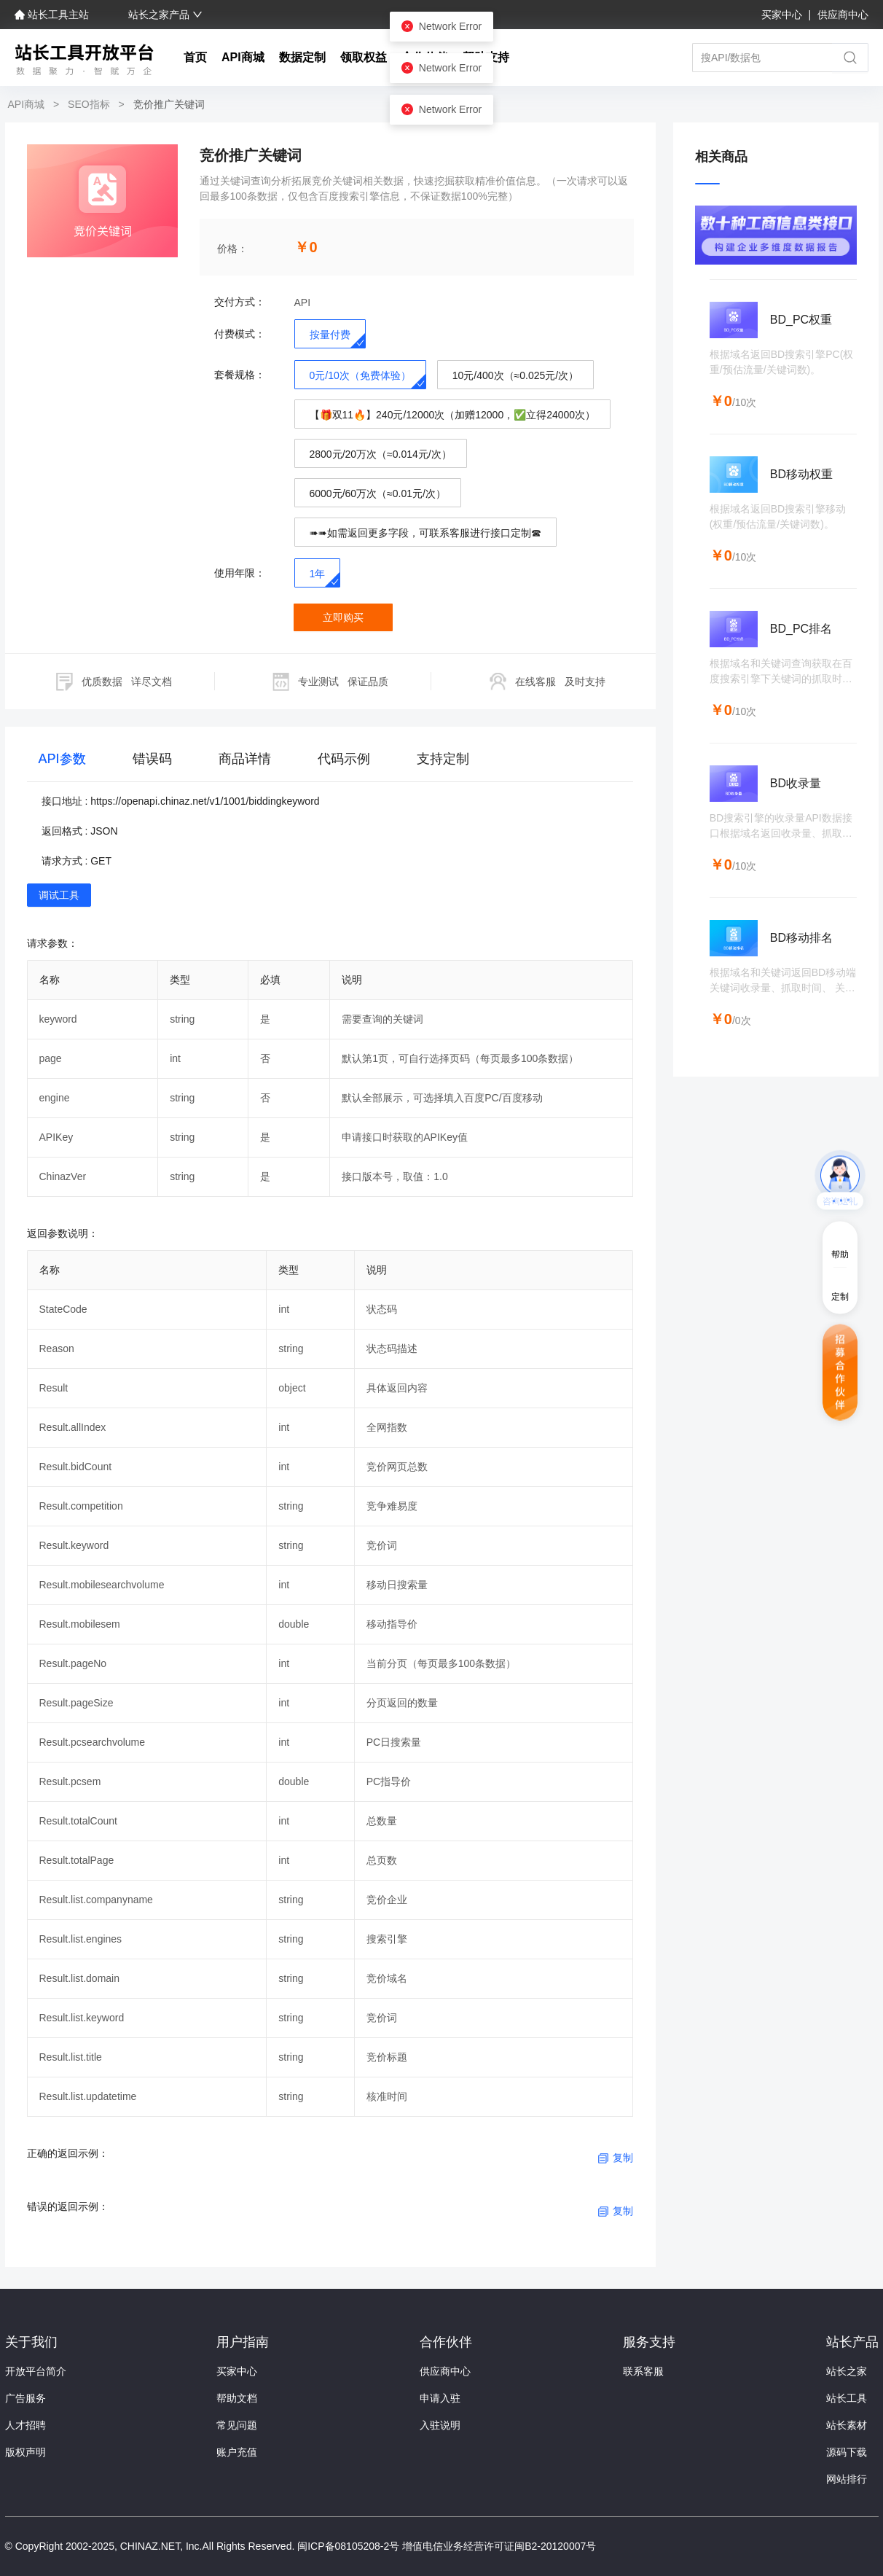 This screenshot has width=883, height=2576. What do you see at coordinates (242, 57) in the screenshot?
I see `API商城` at bounding box center [242, 57].